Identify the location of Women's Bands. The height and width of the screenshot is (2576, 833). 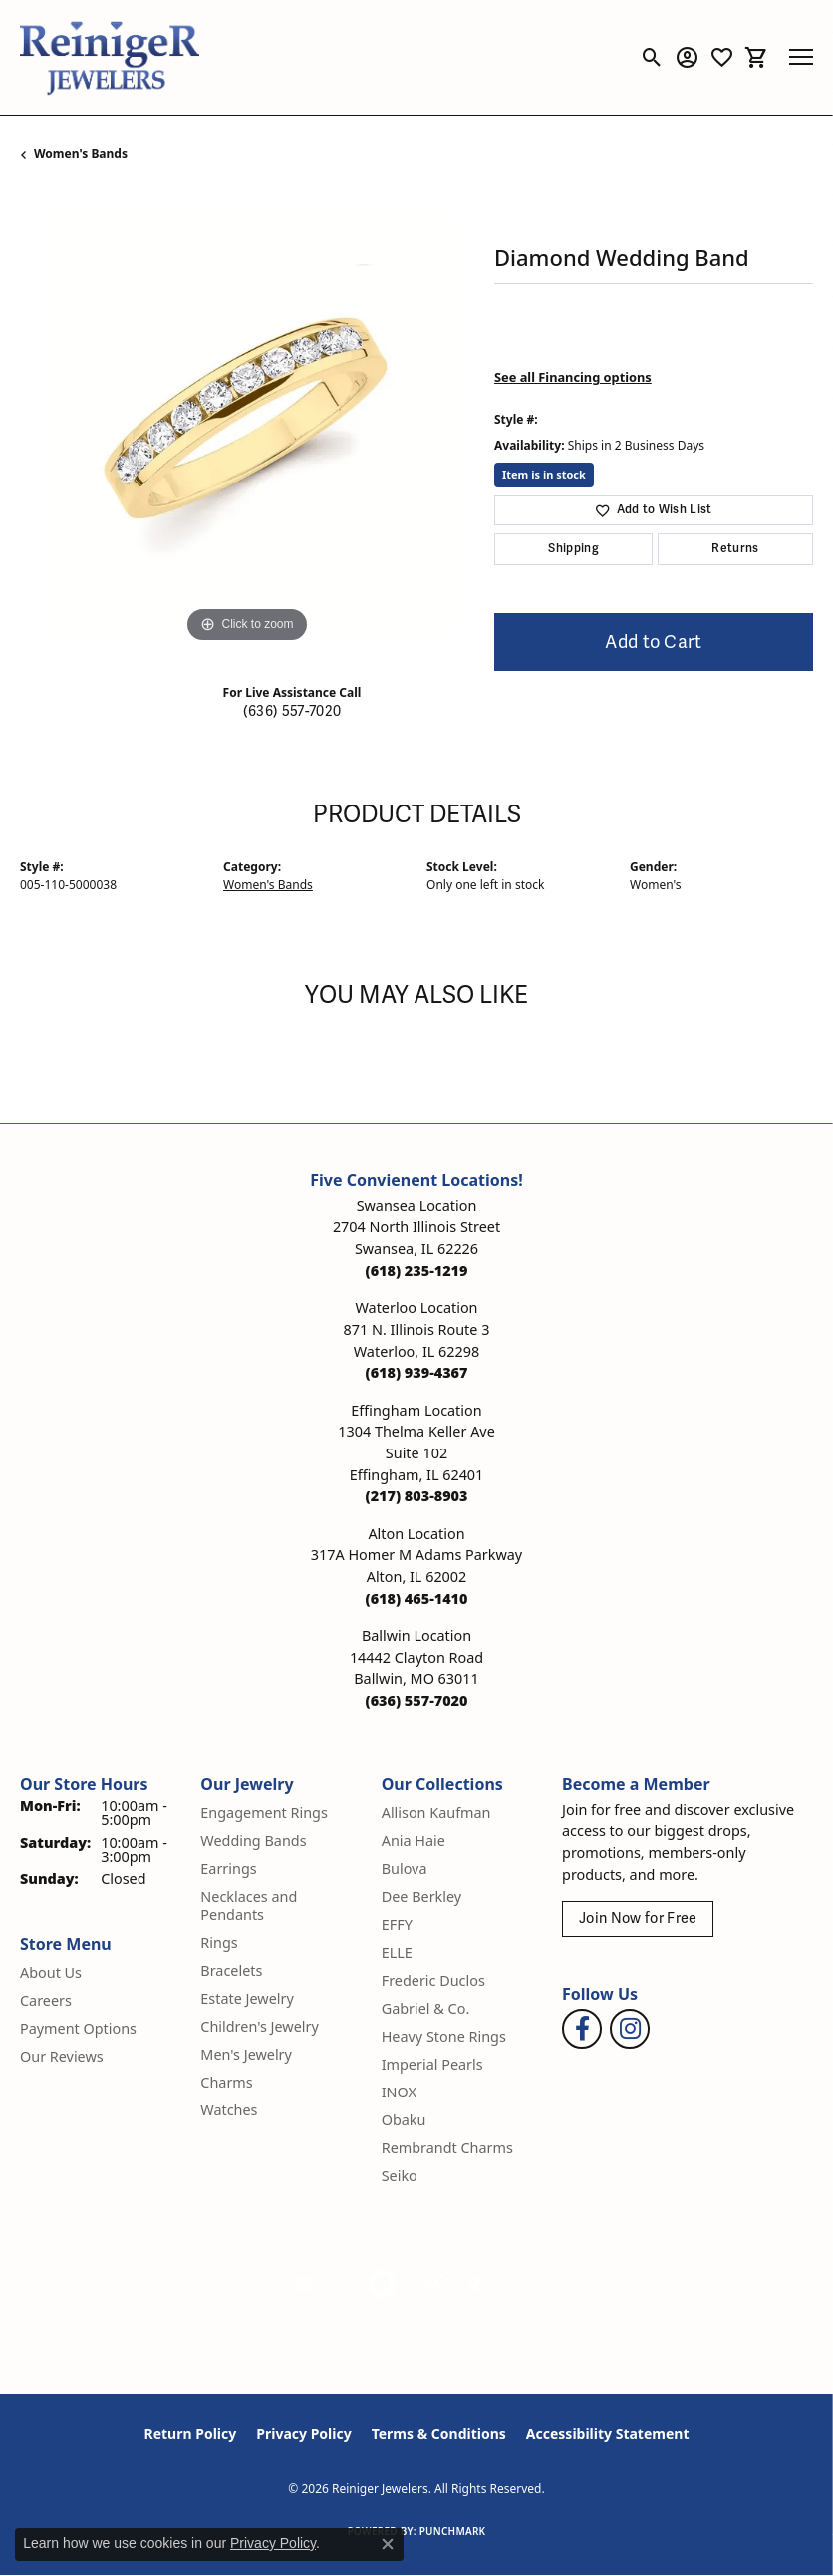
(81, 153).